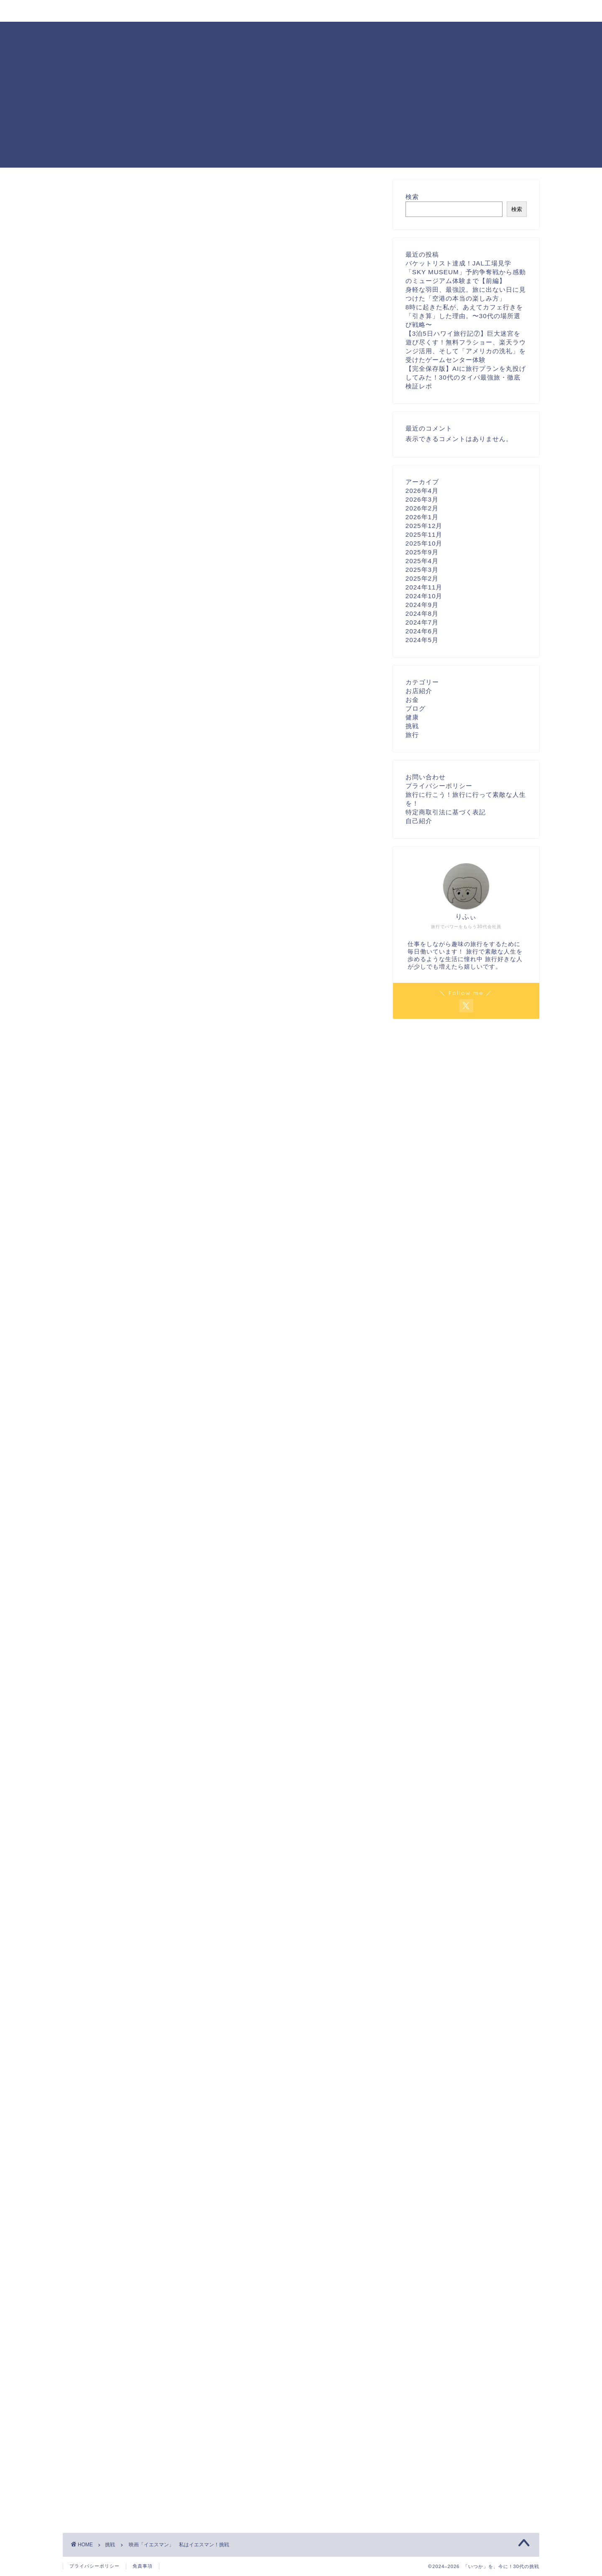 Image resolution: width=602 pixels, height=2576 pixels. Describe the element at coordinates (424, 543) in the screenshot. I see `2025年10月` at that location.